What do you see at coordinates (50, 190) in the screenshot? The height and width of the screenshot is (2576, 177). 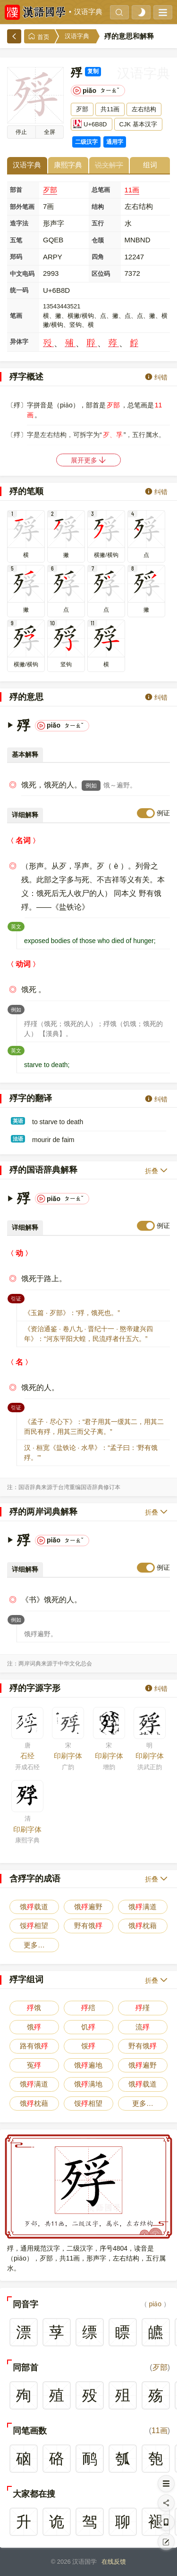 I see `歹部` at bounding box center [50, 190].